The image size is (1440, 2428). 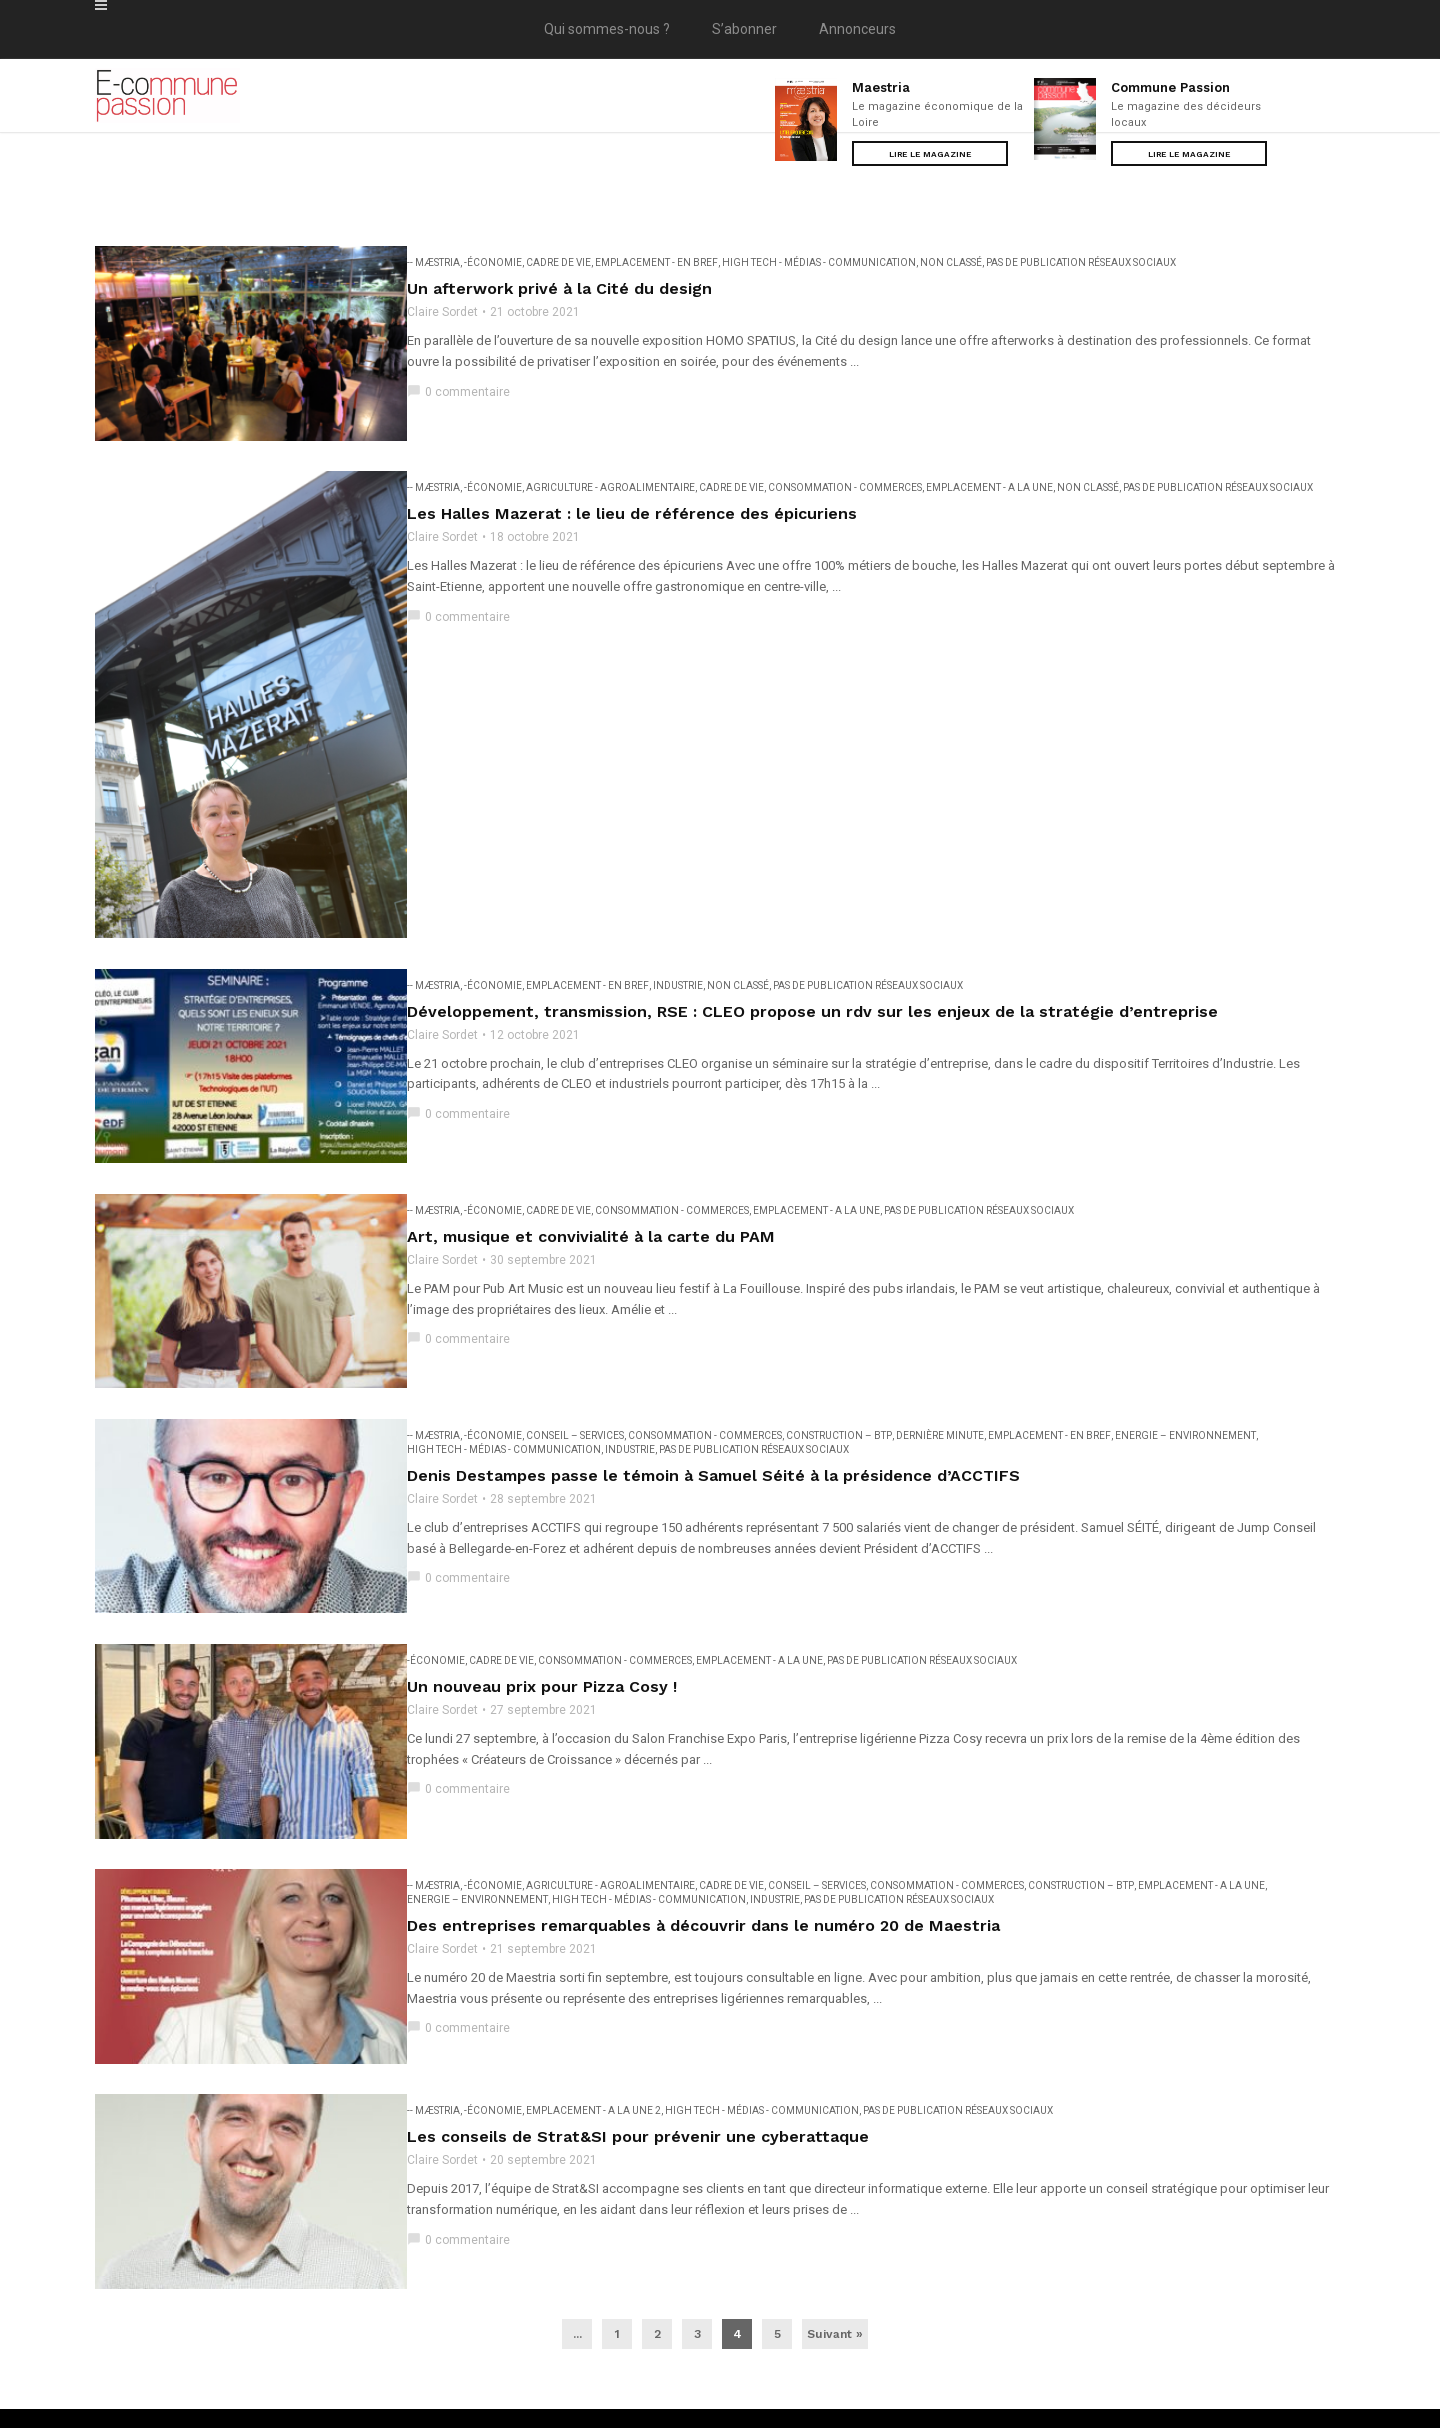 I want to click on EMPLACEMENT - En bref, so click(x=652, y=262).